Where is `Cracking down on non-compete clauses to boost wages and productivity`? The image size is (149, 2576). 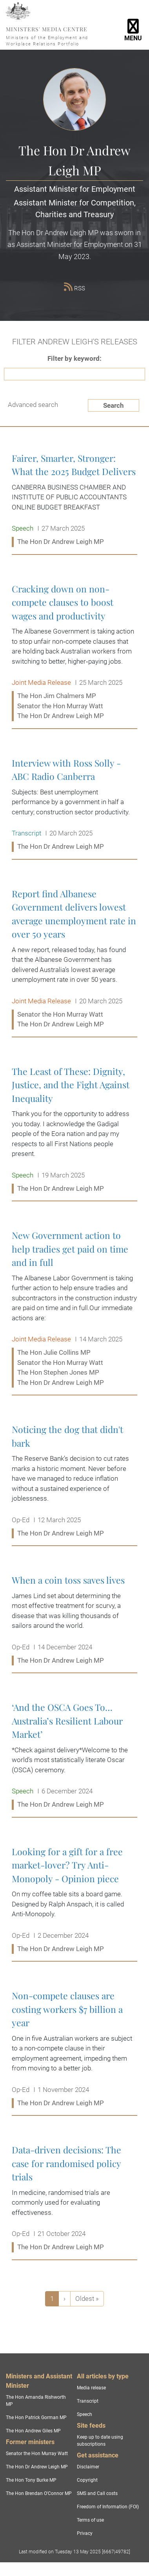 Cracking down on non-compete clauses to boost wages and productivity is located at coordinates (74, 652).